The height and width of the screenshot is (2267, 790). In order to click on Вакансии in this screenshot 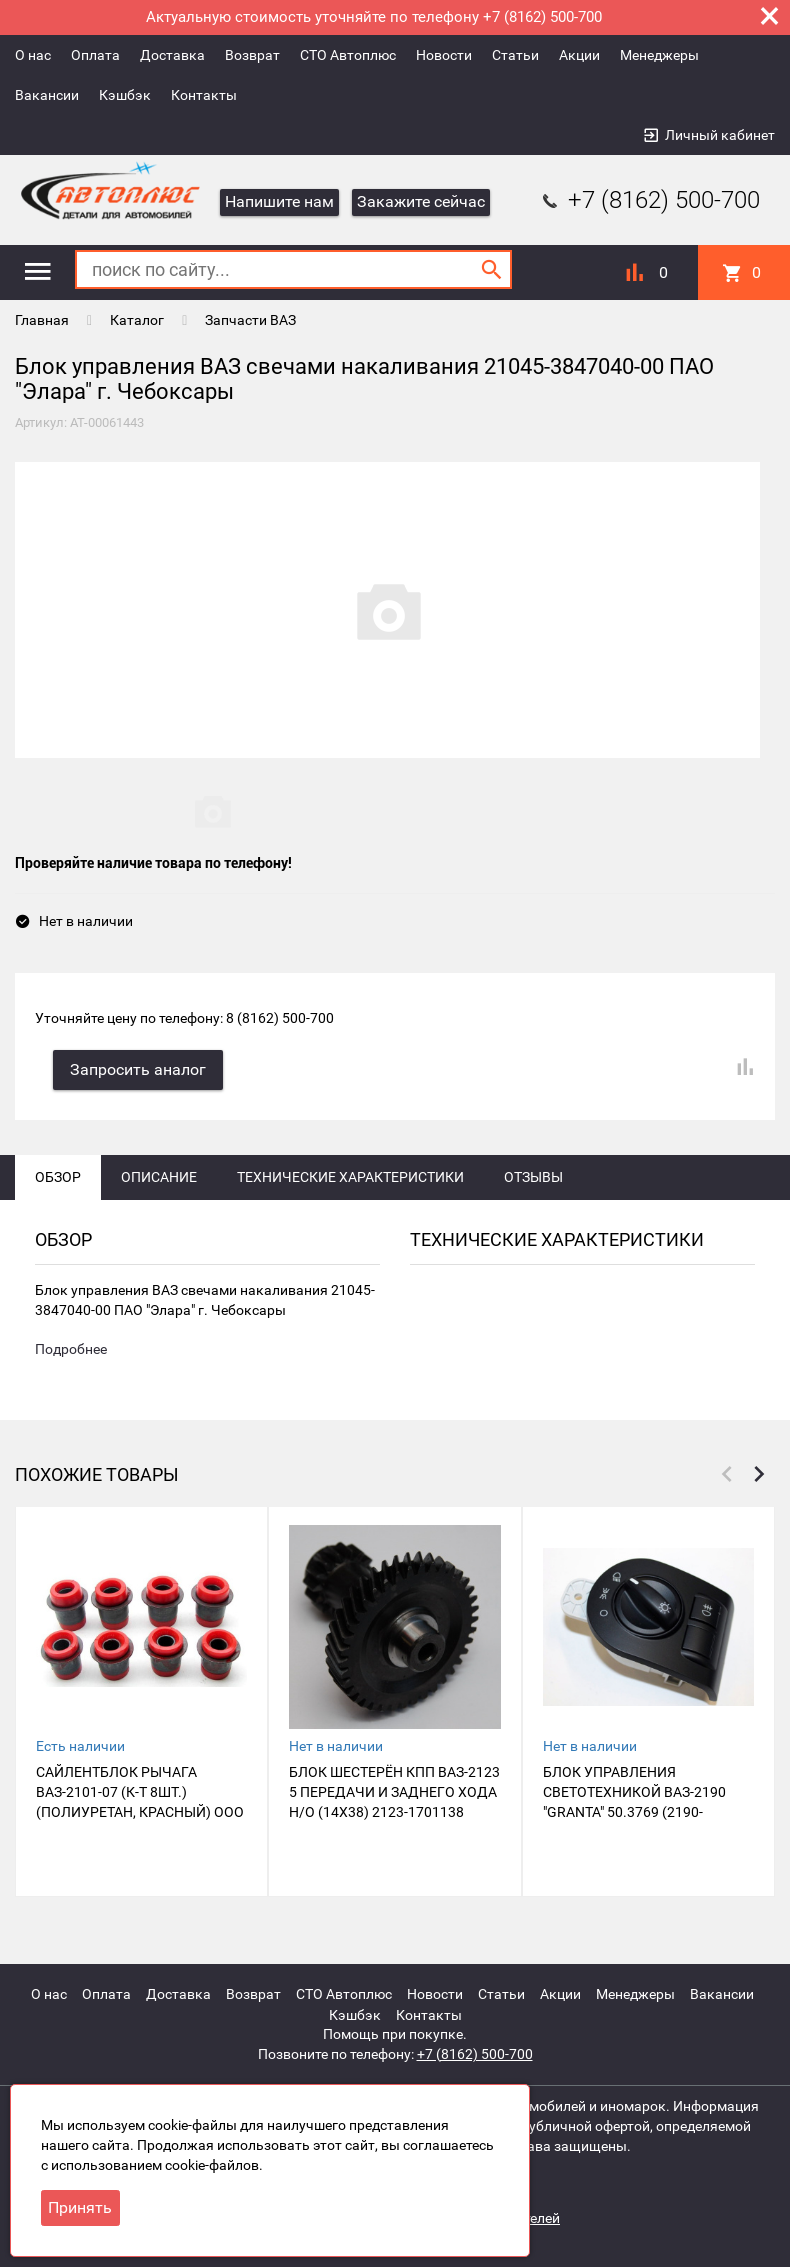, I will do `click(47, 95)`.